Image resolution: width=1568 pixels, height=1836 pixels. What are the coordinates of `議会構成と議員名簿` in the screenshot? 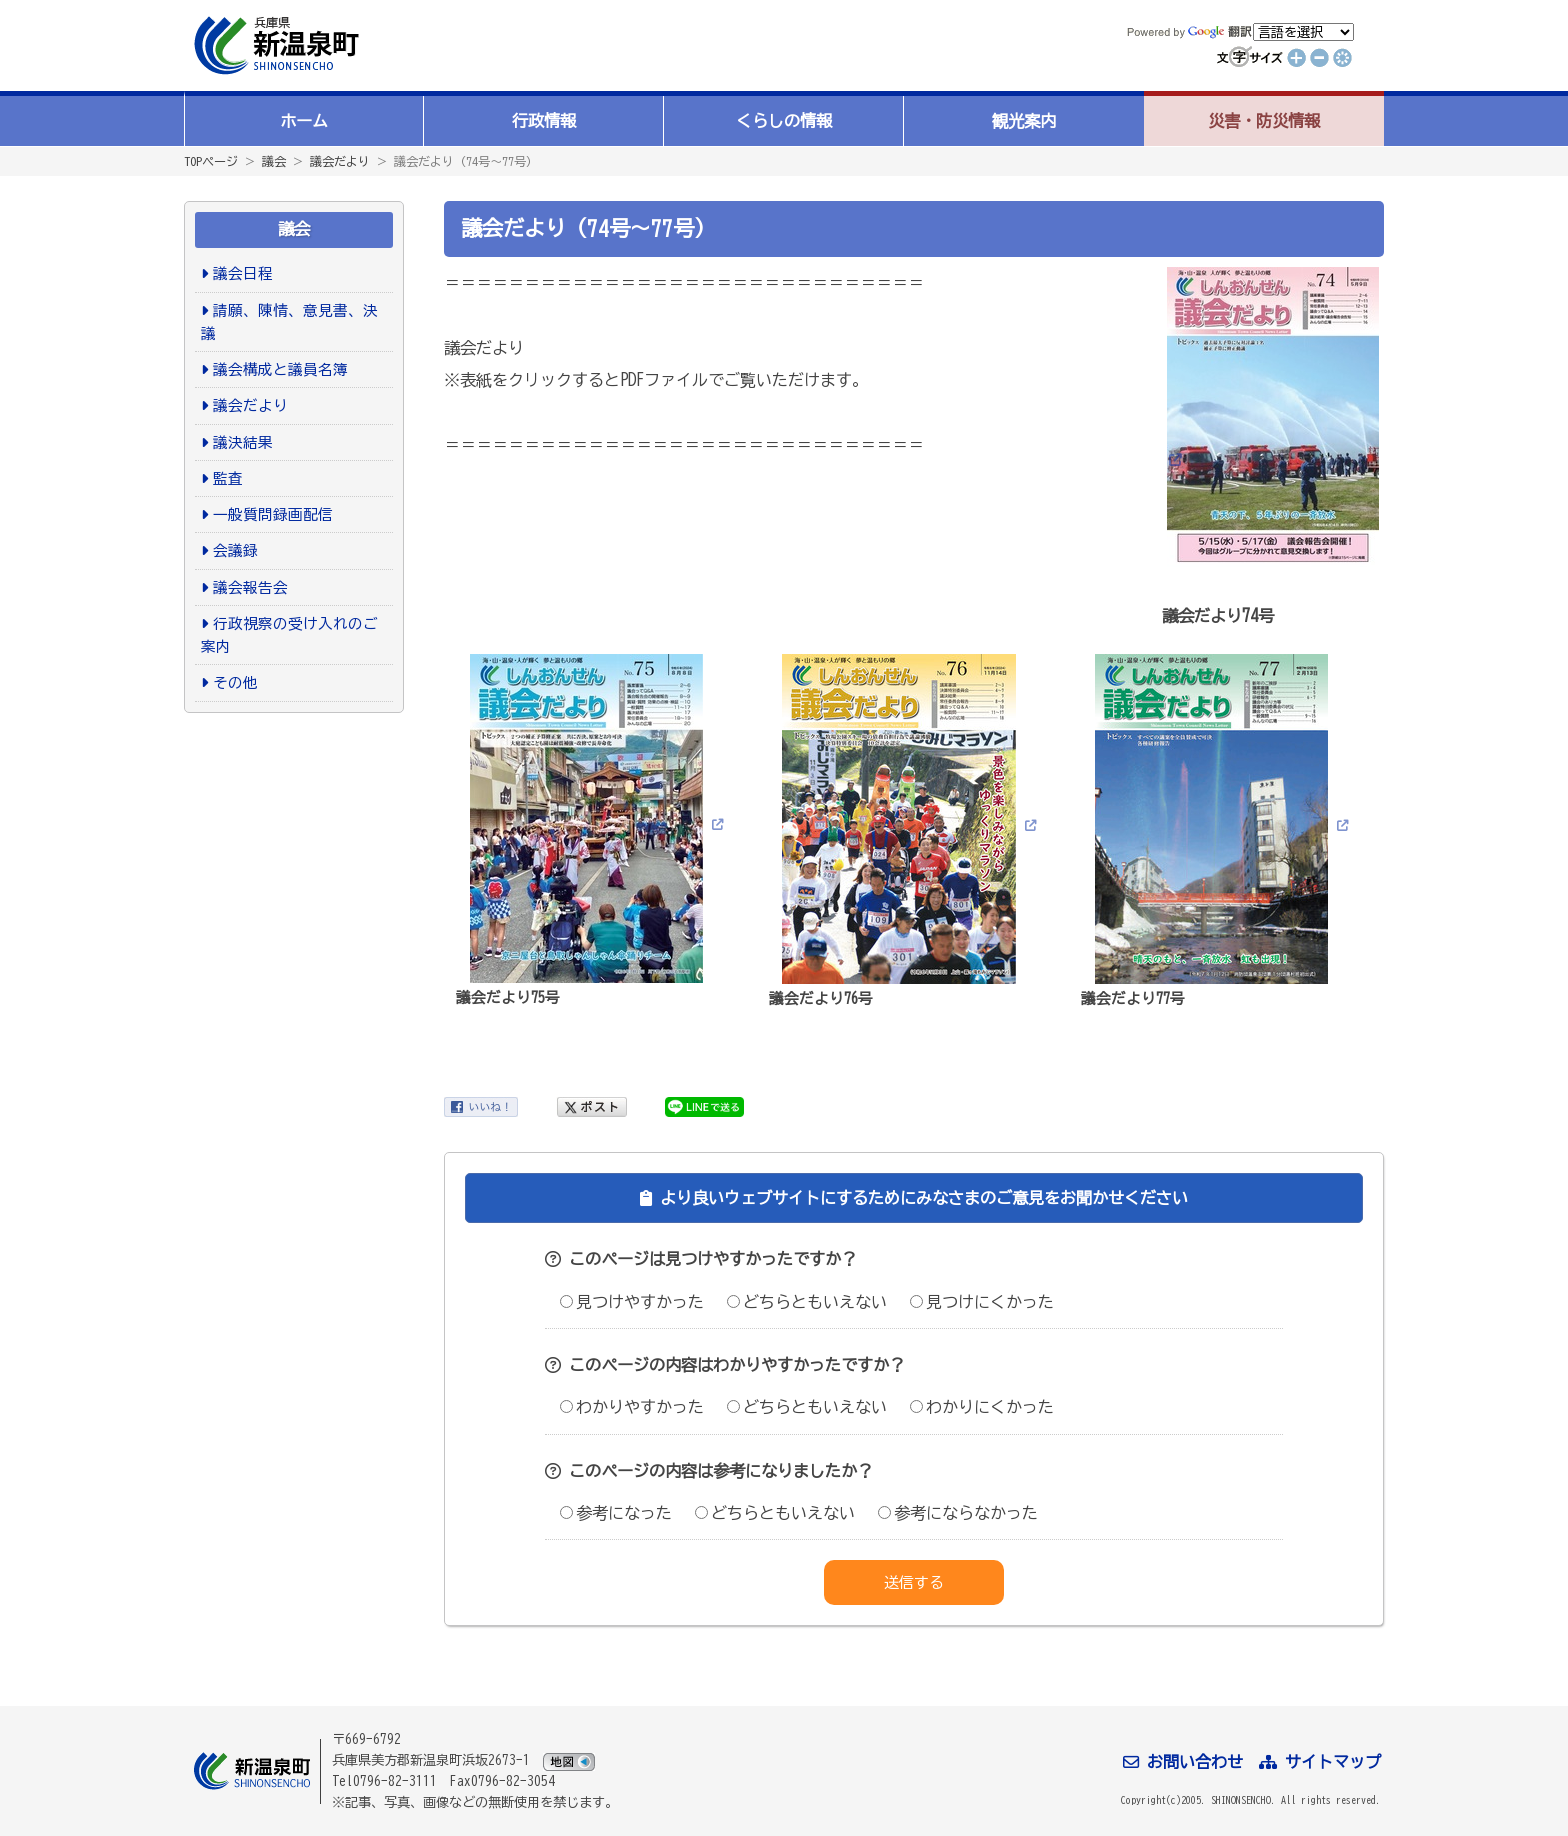 It's located at (280, 369).